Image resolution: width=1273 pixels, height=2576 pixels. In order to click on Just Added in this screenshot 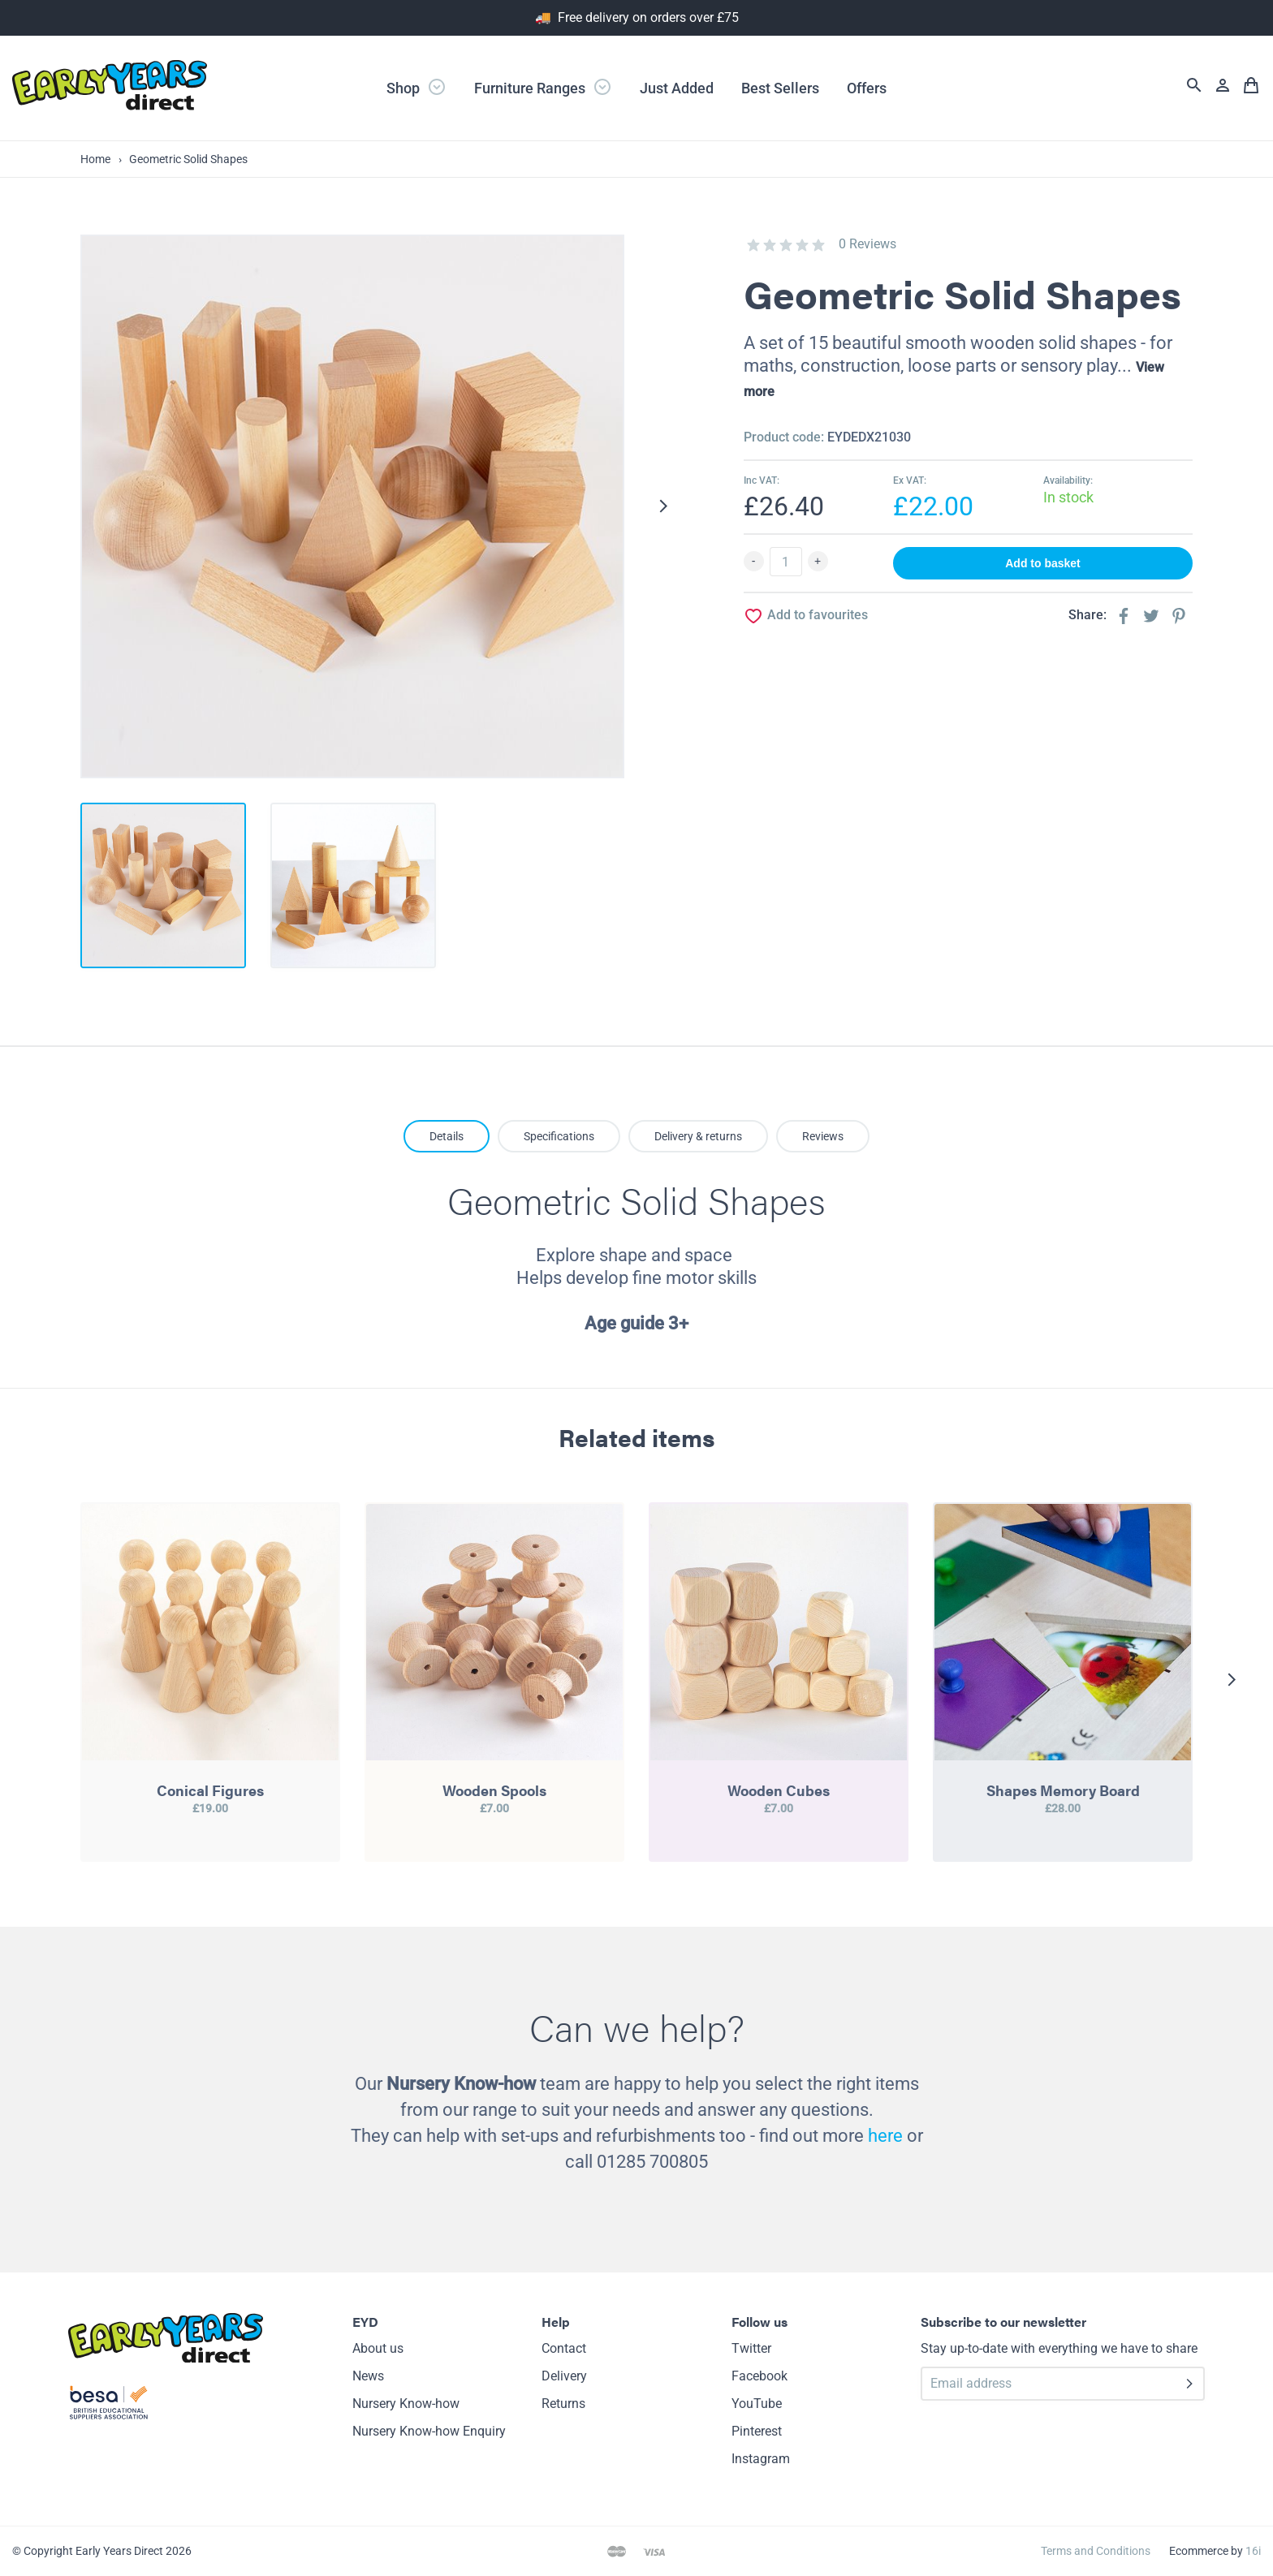, I will do `click(677, 88)`.